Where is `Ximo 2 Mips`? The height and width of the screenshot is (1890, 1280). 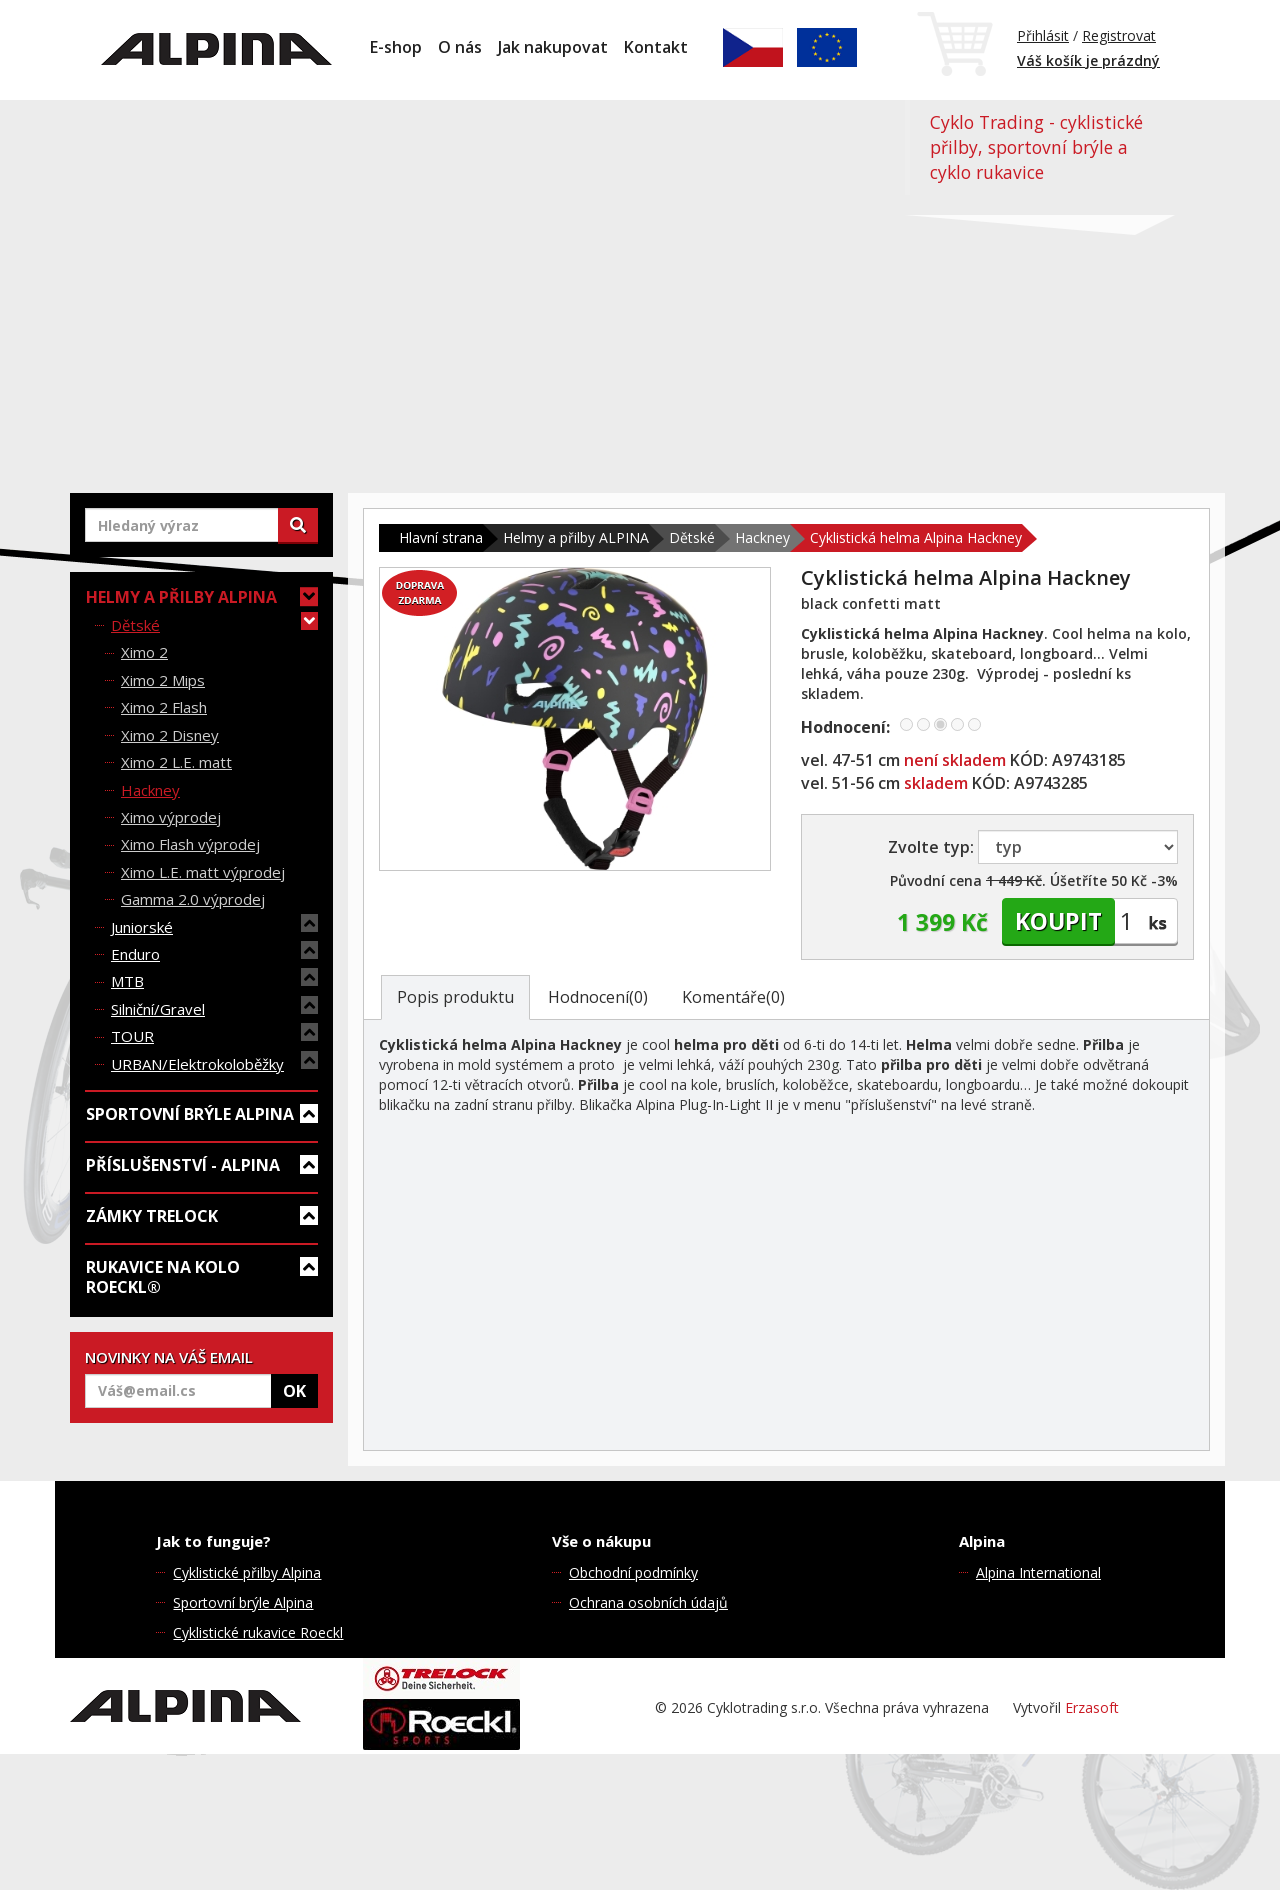
Ximo 2 Mips is located at coordinates (163, 680).